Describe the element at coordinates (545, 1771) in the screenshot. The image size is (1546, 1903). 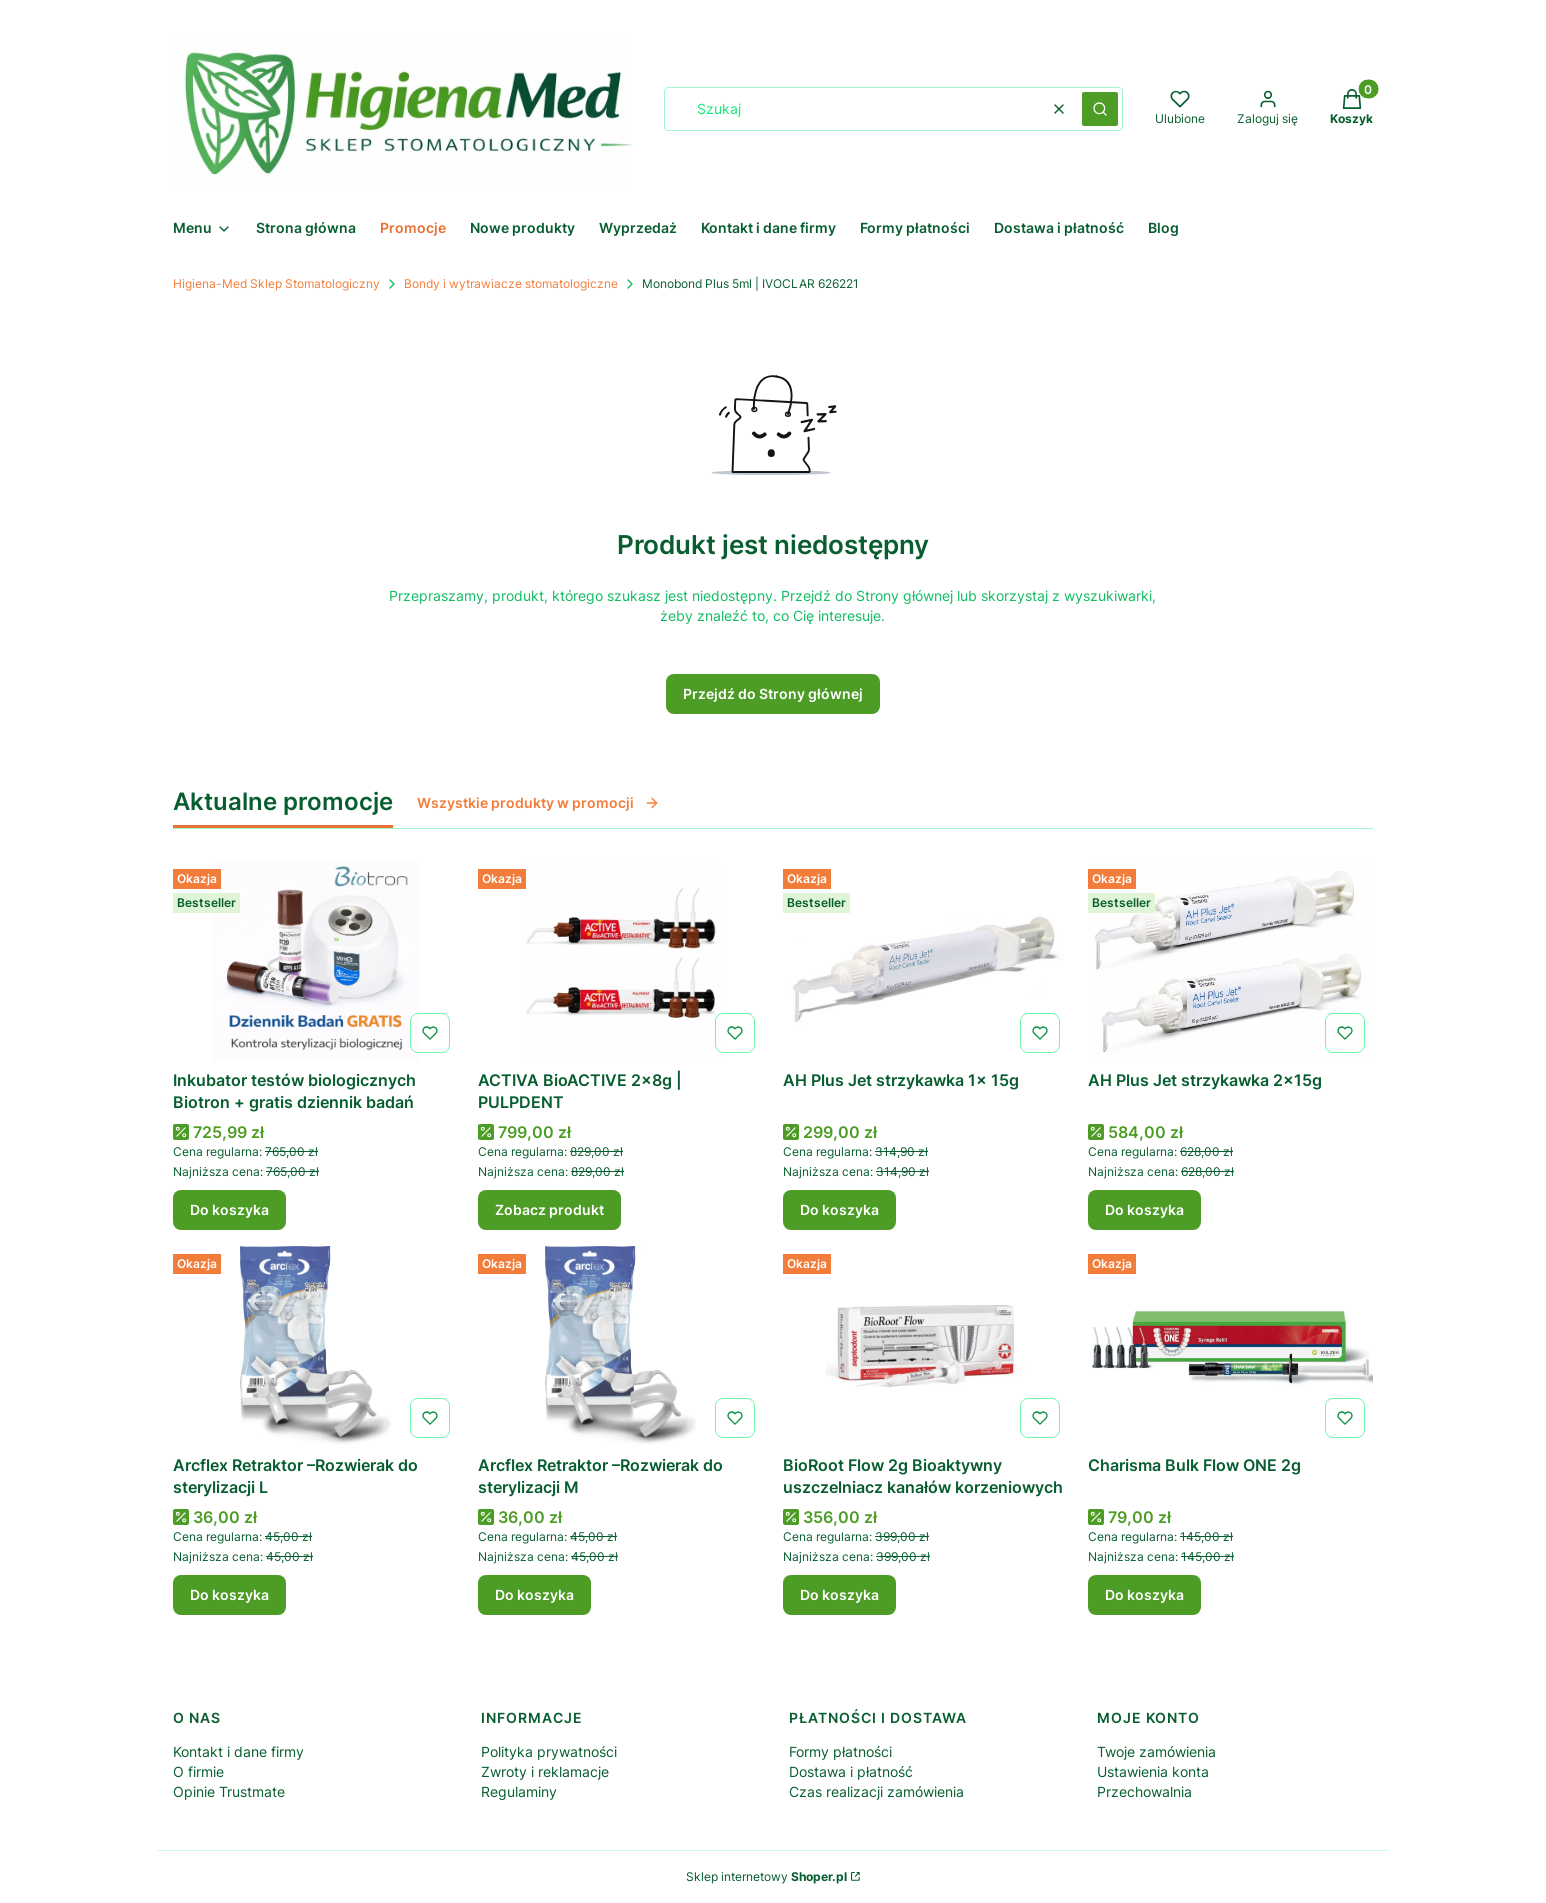
I see `Zwroty i reklamacje` at that location.